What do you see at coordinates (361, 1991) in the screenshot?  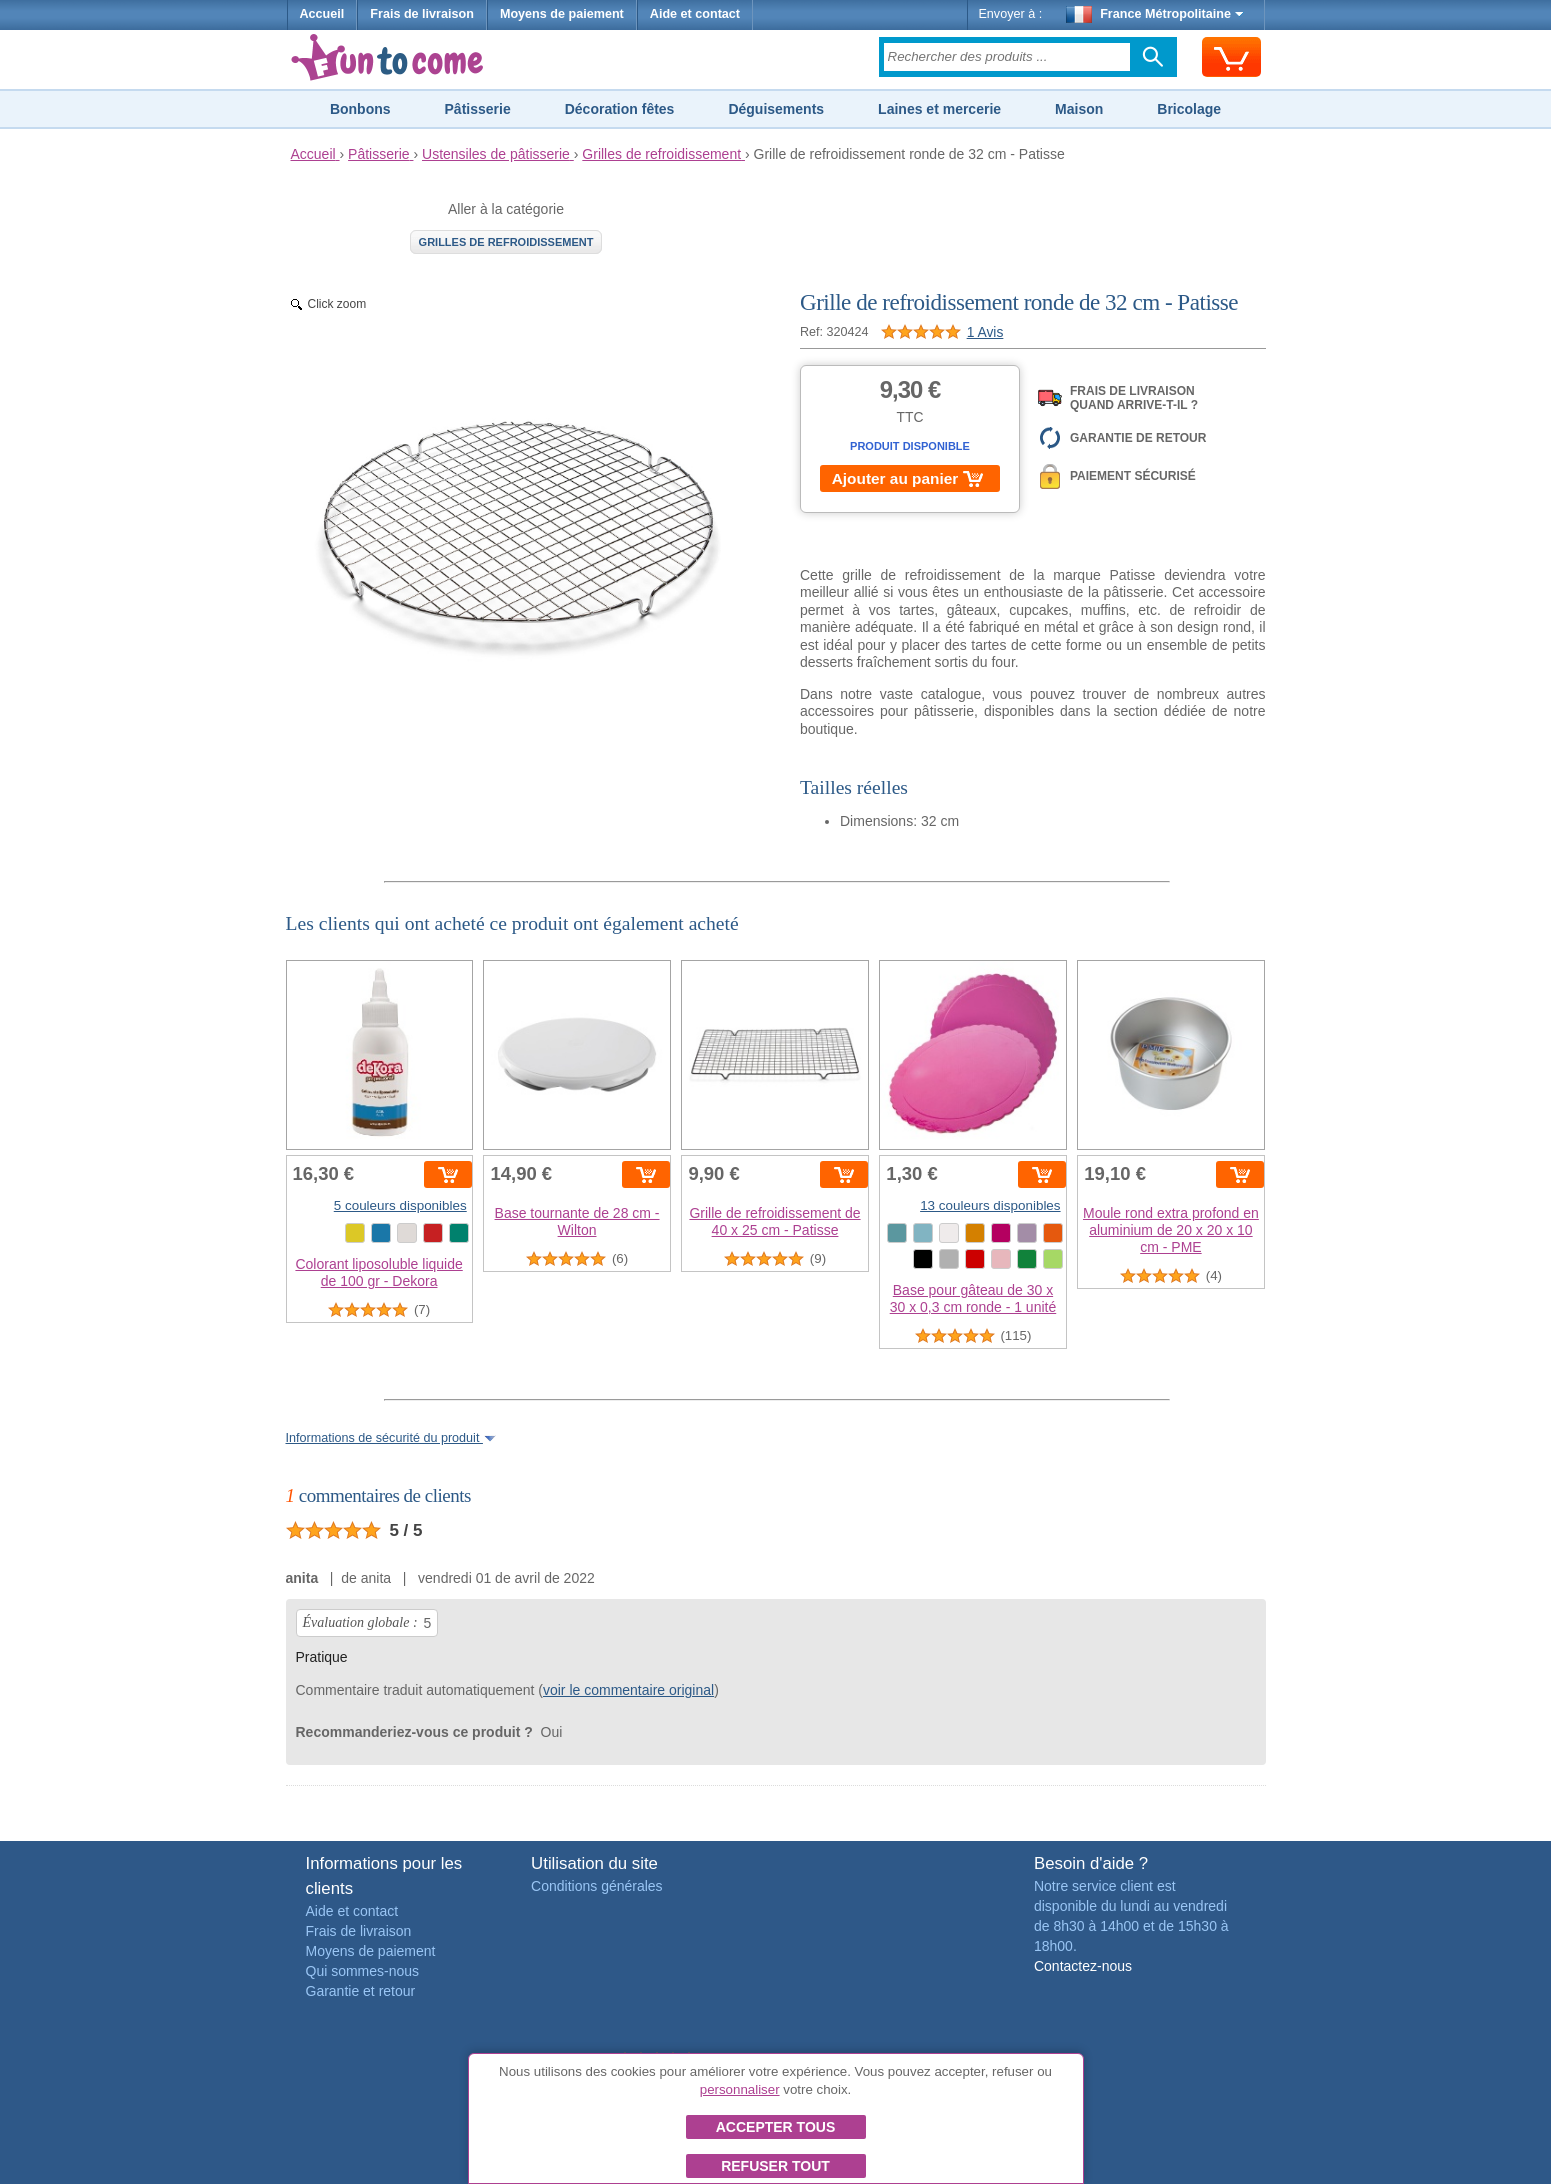 I see `Garantie et retour` at bounding box center [361, 1991].